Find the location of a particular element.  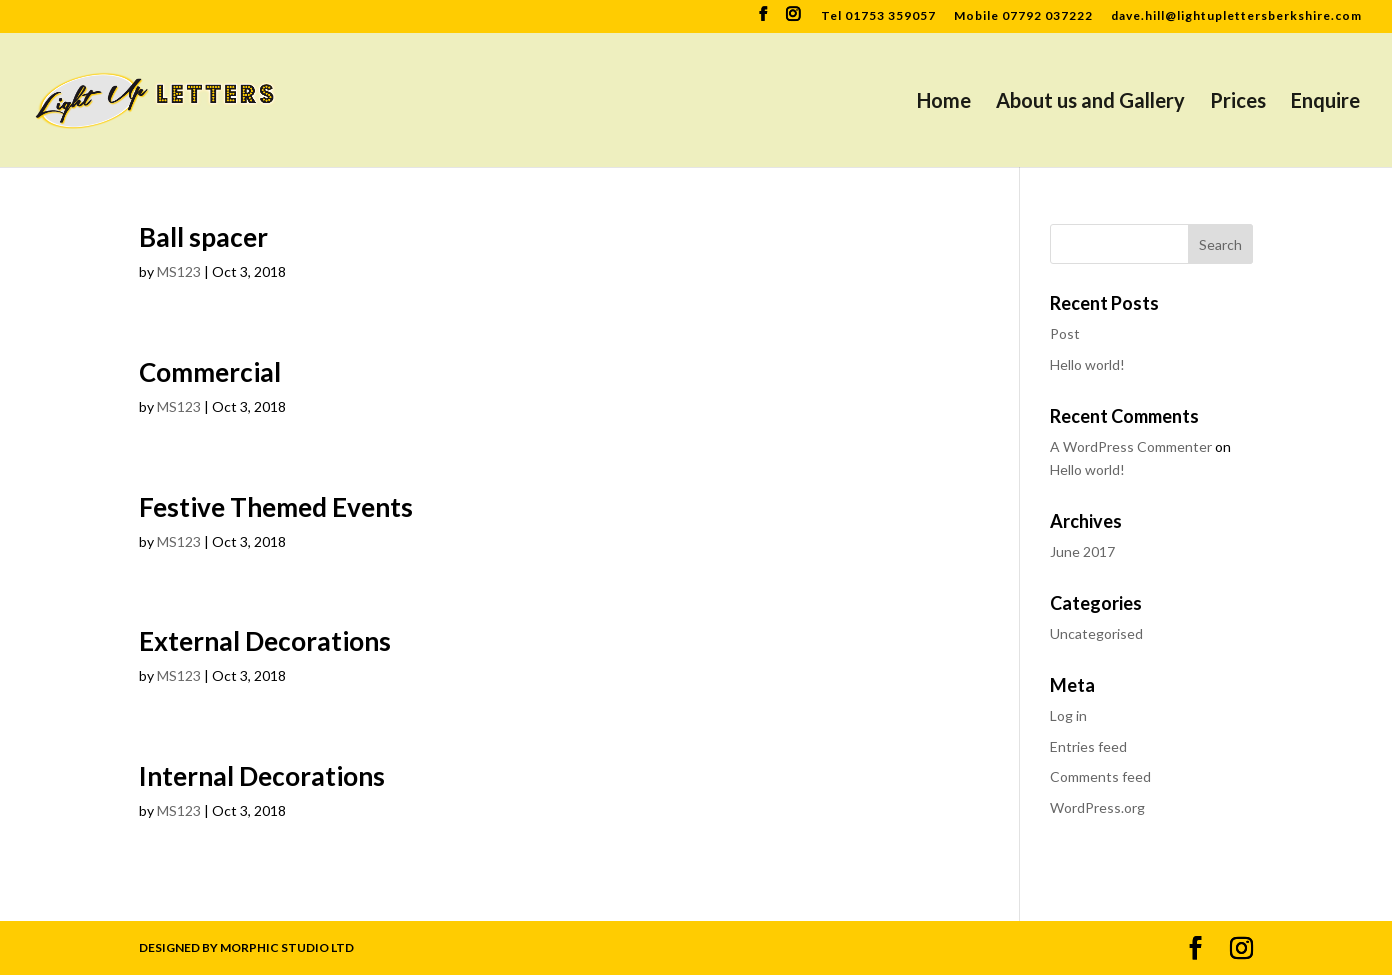

External Decorations is located at coordinates (265, 641).